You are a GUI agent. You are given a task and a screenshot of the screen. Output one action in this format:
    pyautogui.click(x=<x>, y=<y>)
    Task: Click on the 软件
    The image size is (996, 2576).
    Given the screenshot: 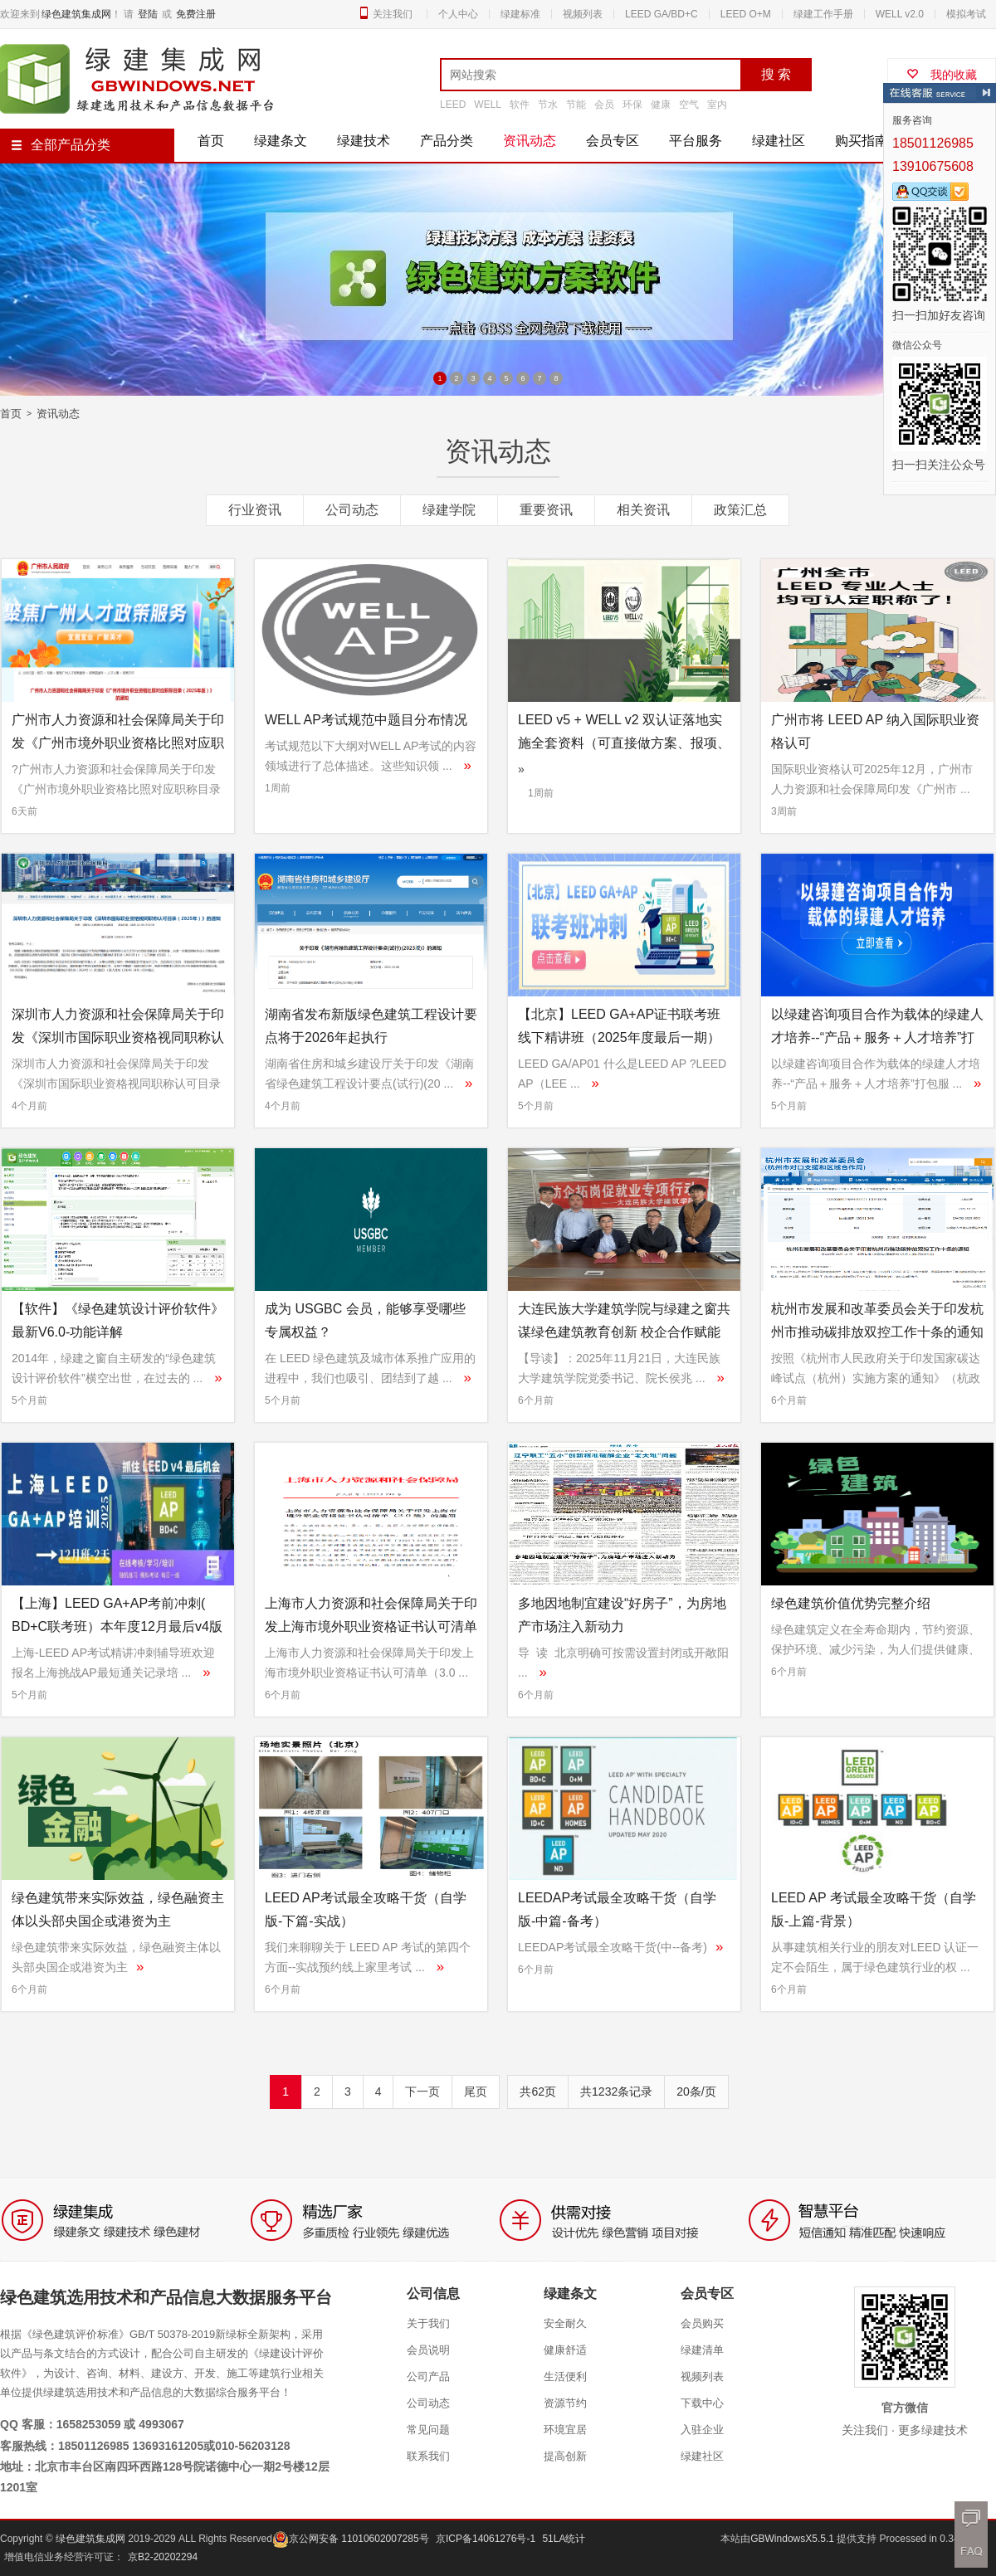 What is the action you would take?
    pyautogui.click(x=520, y=104)
    